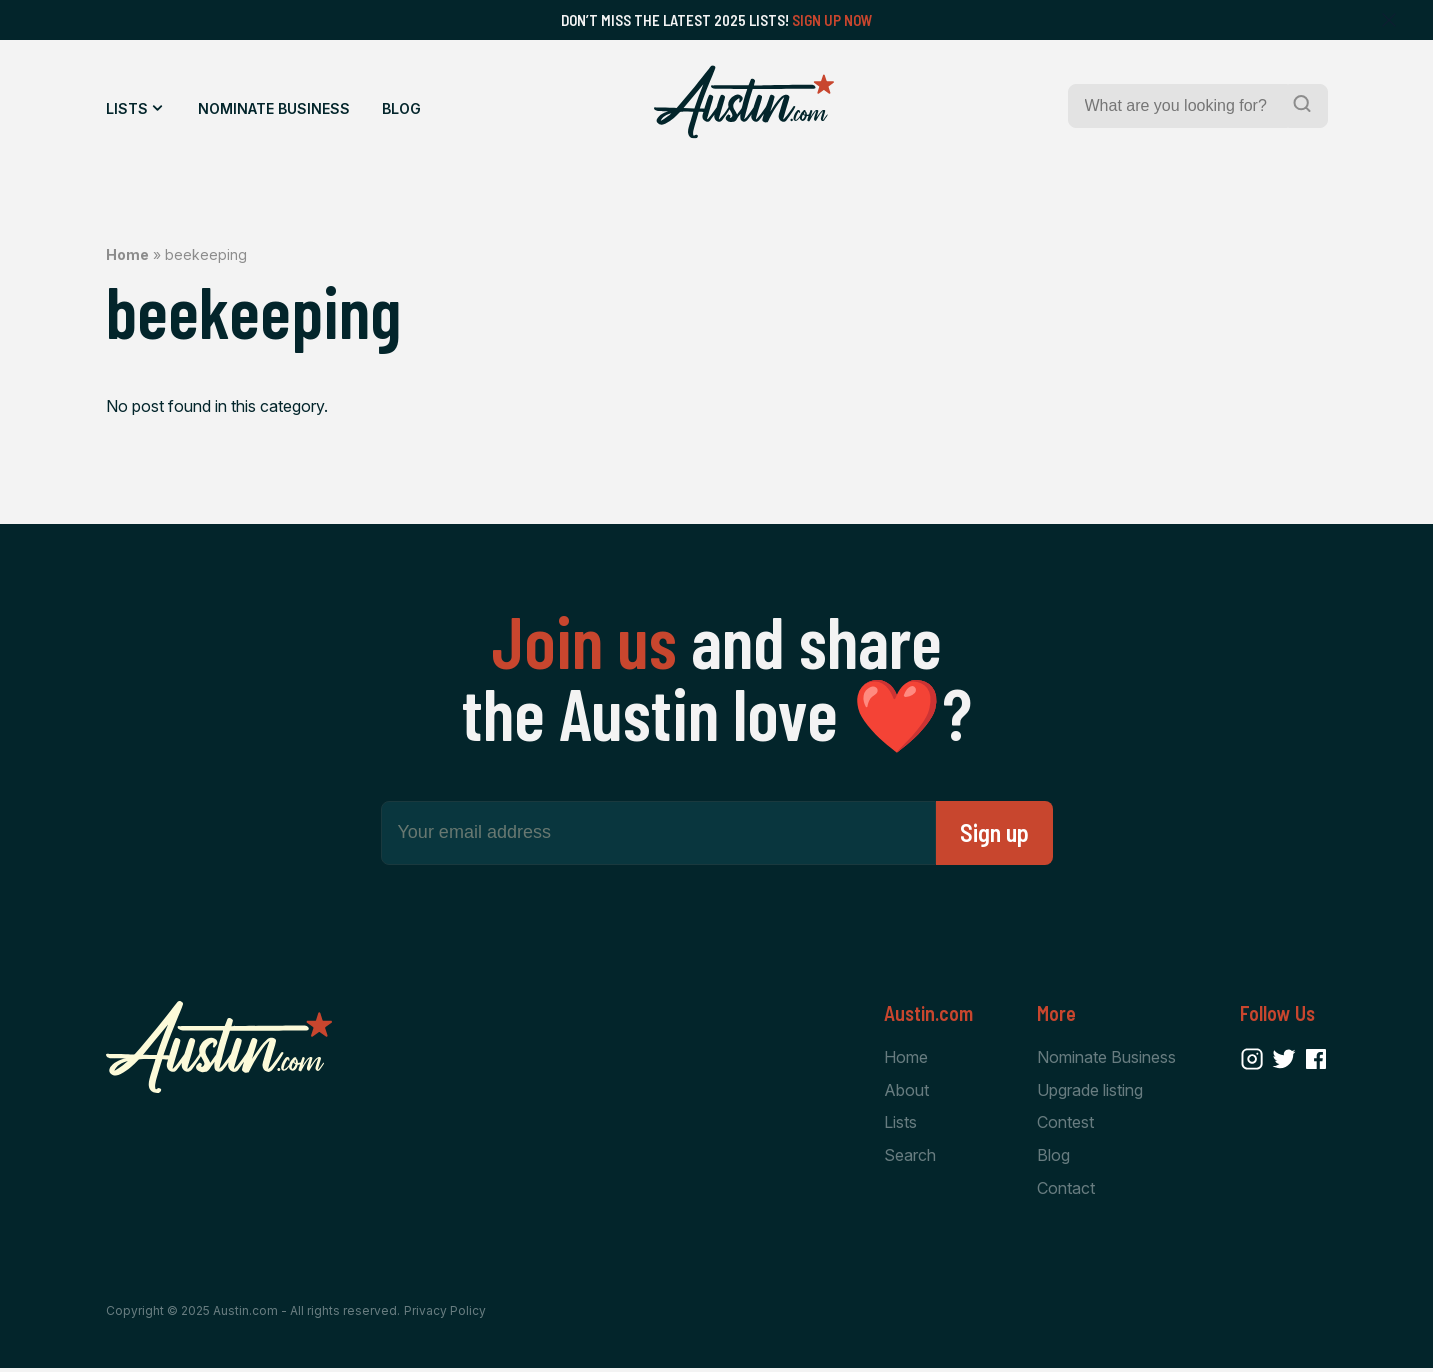 This screenshot has height=1372, width=1433. What do you see at coordinates (910, 1158) in the screenshot?
I see `Search` at bounding box center [910, 1158].